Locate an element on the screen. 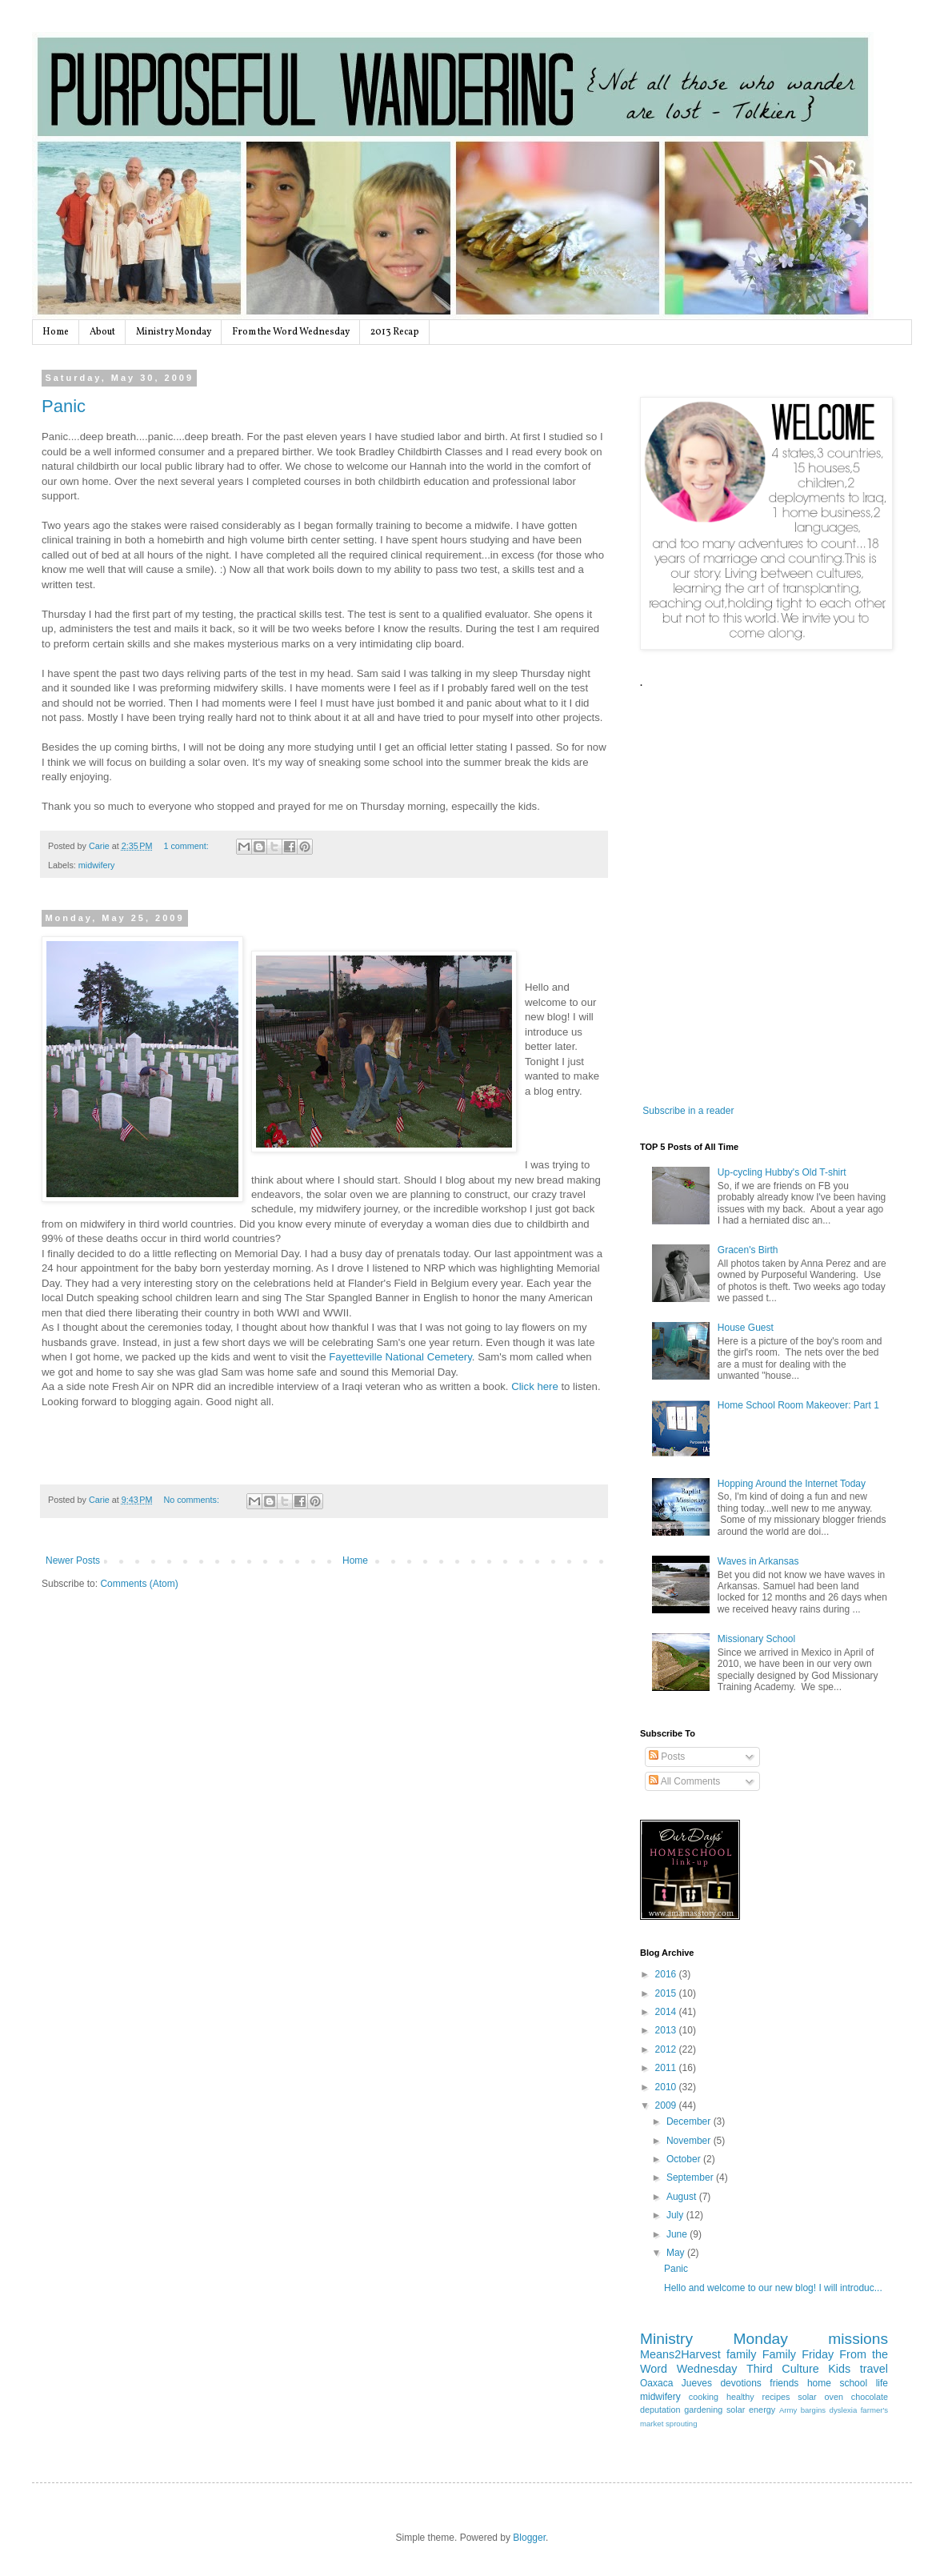 This screenshot has width=944, height=2576. Hello and welcome to our new blog! I will introduc... is located at coordinates (773, 2288).